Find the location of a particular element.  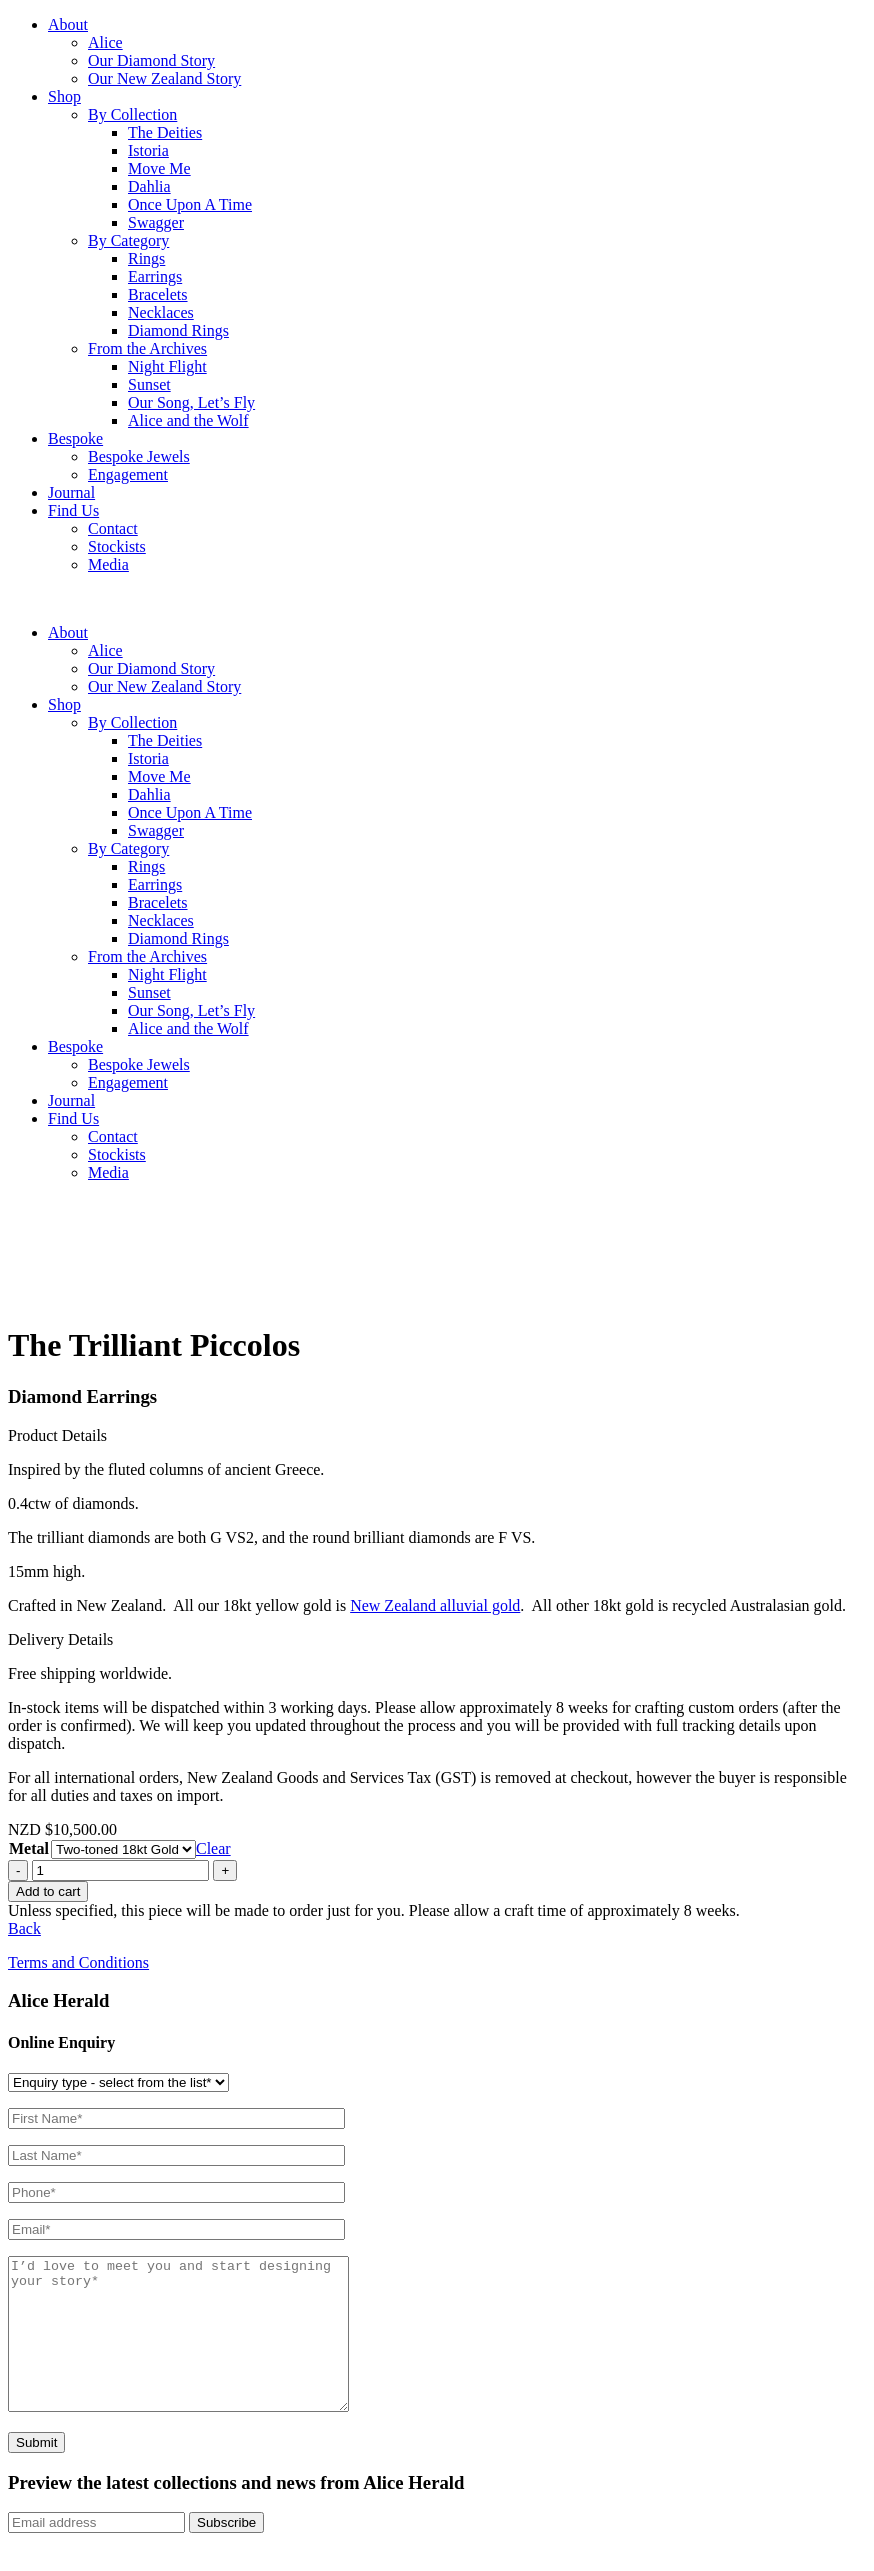

Night Flight is located at coordinates (167, 366).